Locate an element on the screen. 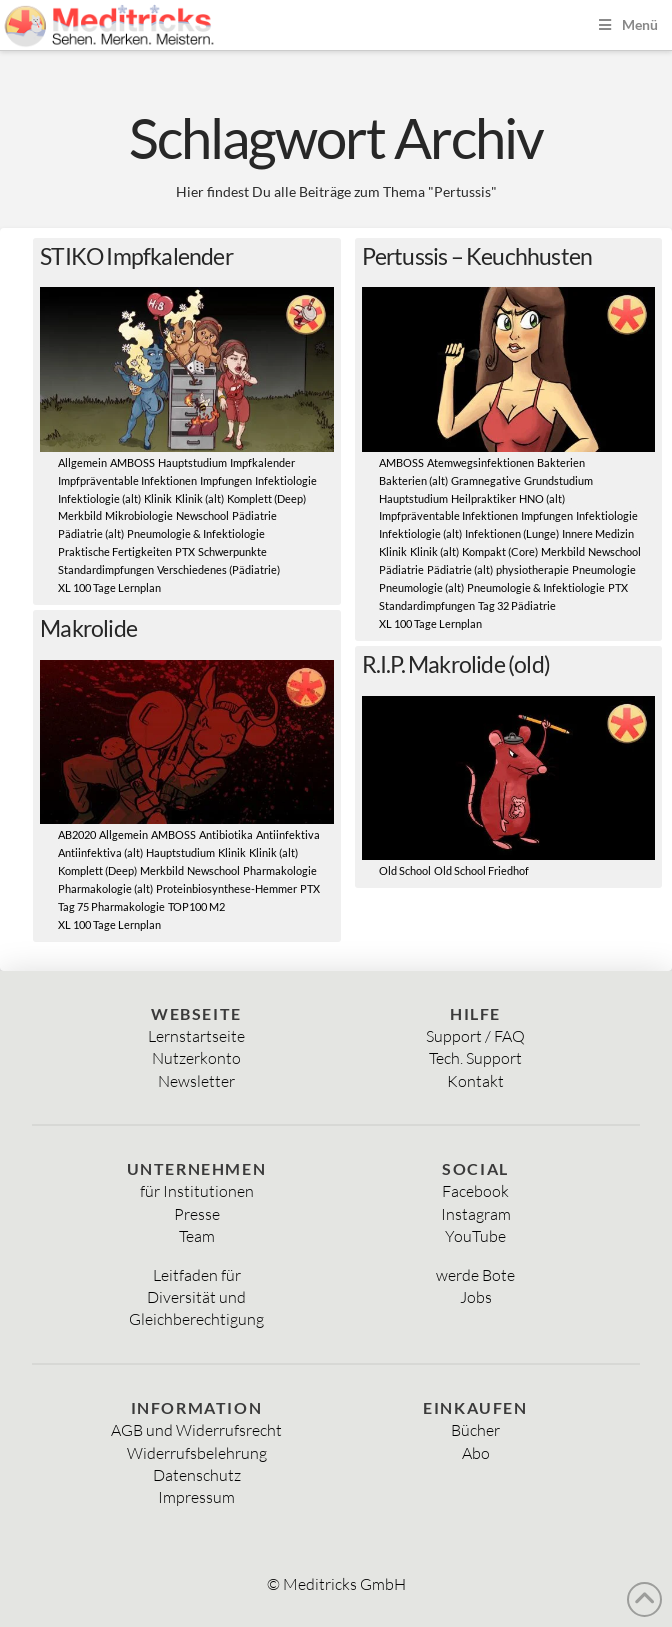 The image size is (672, 1627). Impfungen is located at coordinates (226, 481).